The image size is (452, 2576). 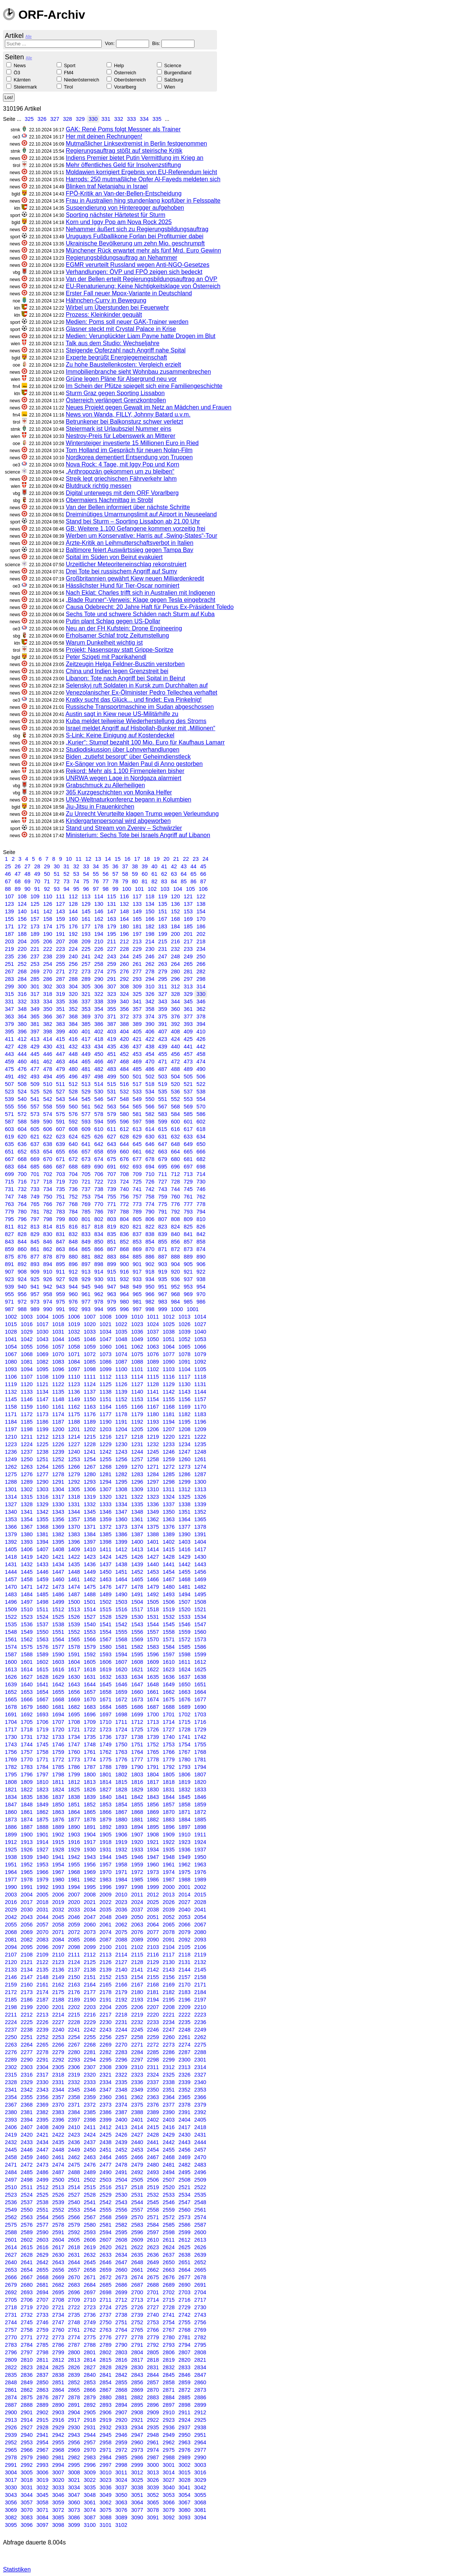 What do you see at coordinates (105, 2127) in the screenshot?
I see `2412` at bounding box center [105, 2127].